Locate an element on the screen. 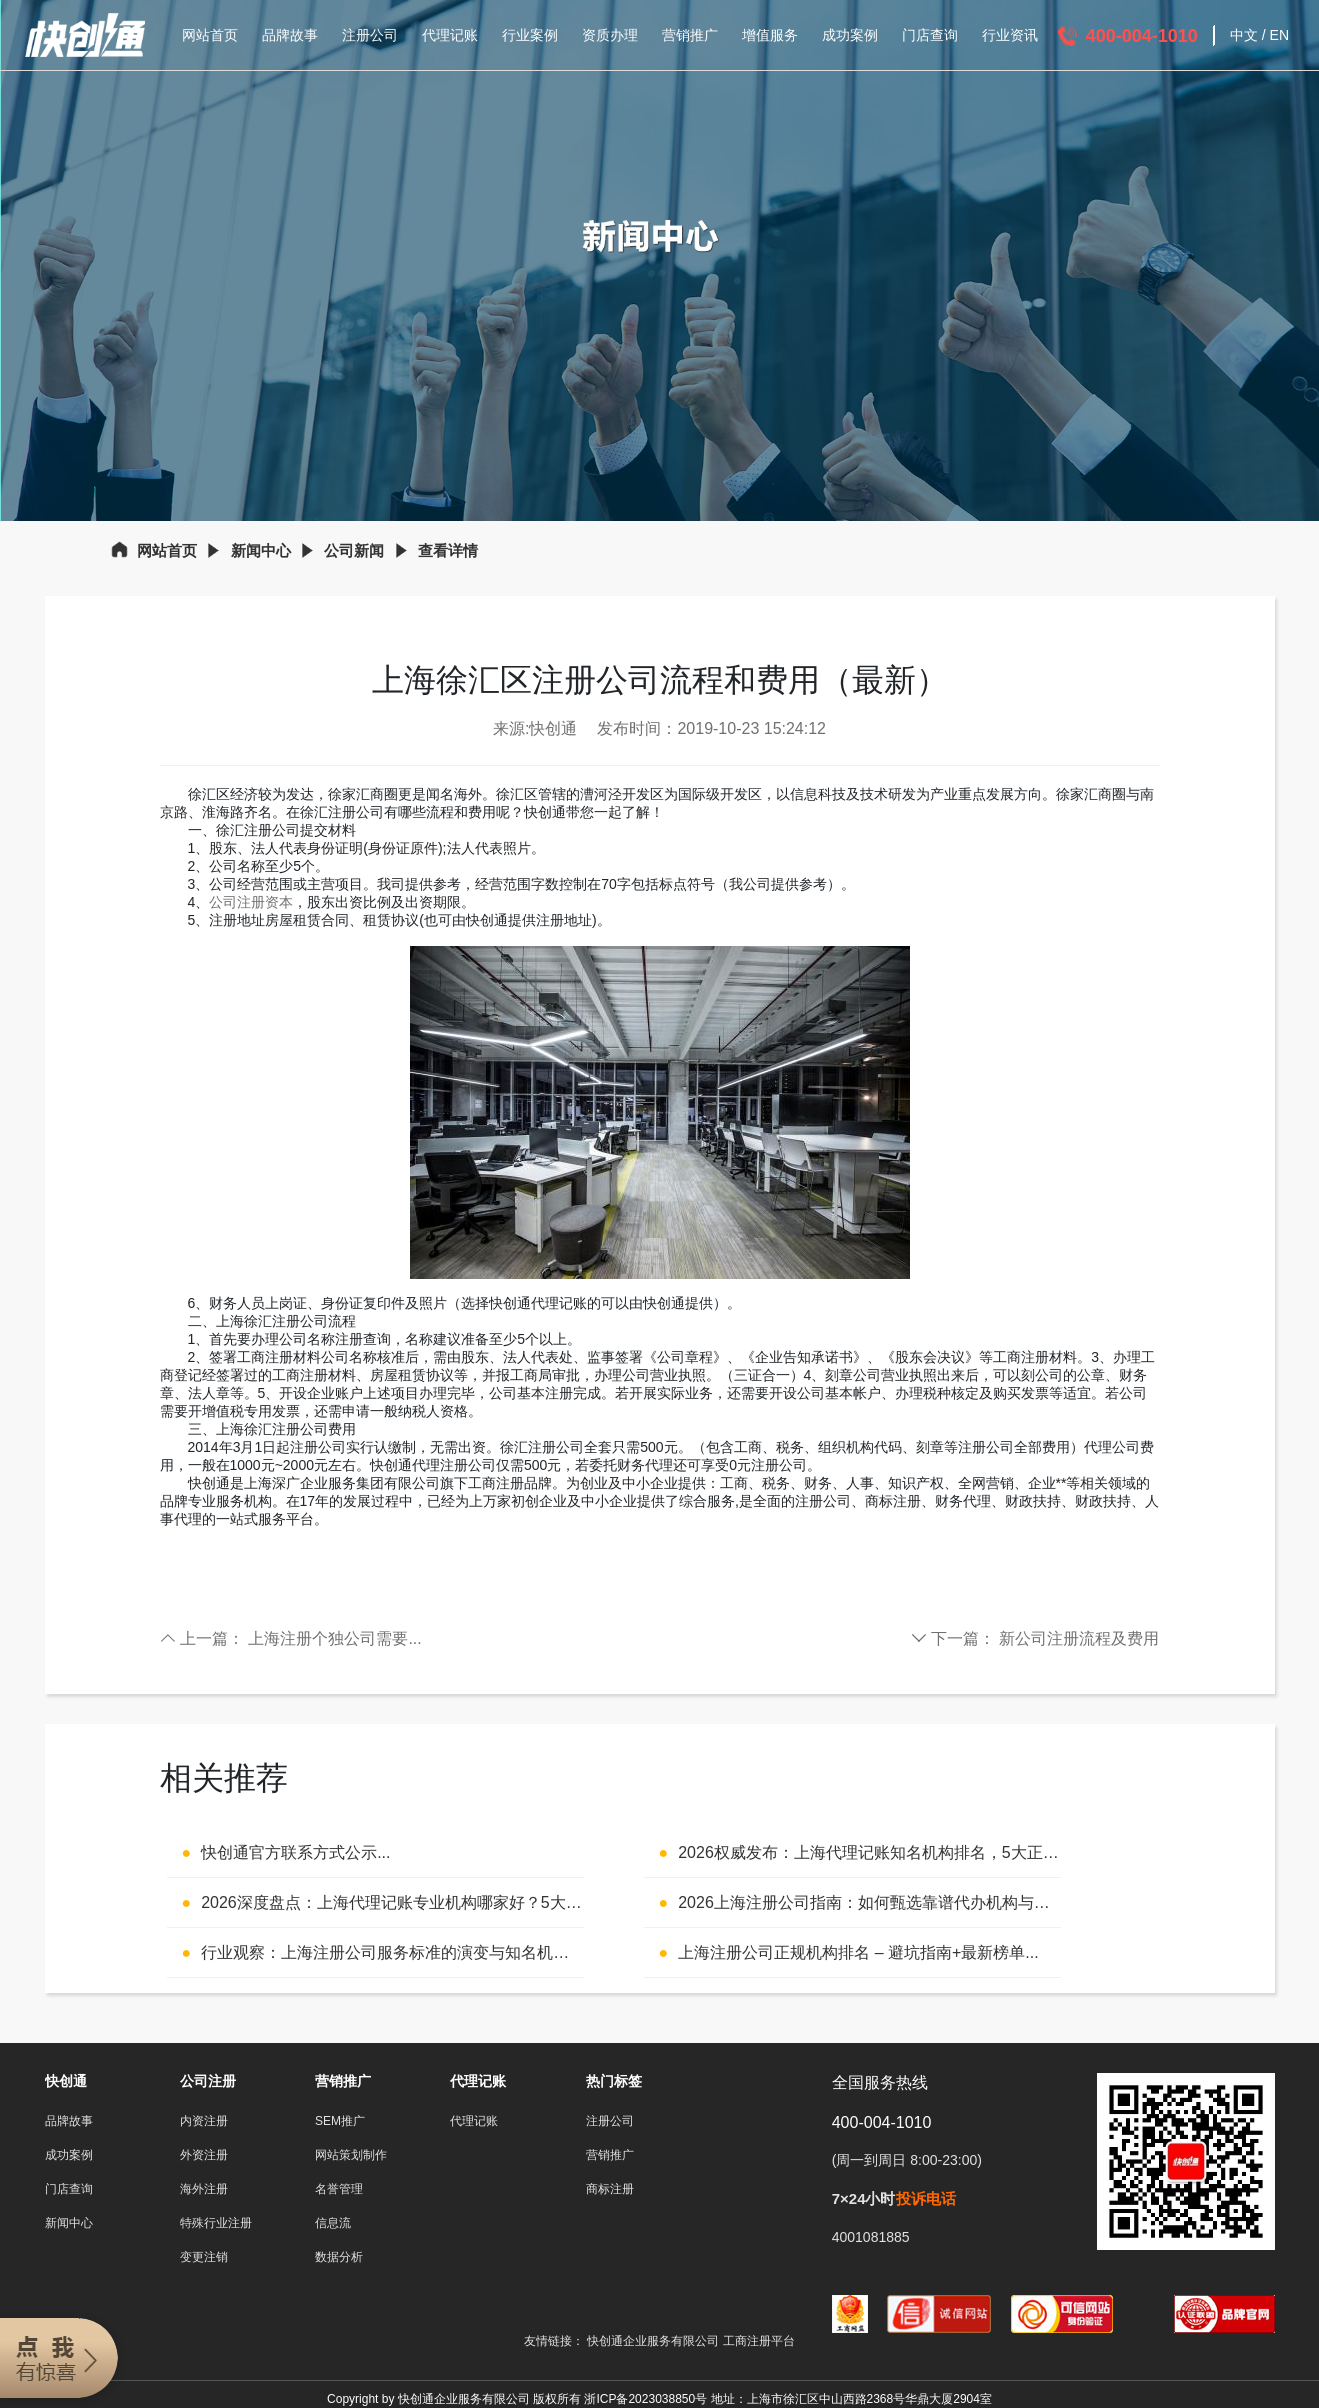 The width and height of the screenshot is (1319, 2408). 注册公司 is located at coordinates (370, 35).